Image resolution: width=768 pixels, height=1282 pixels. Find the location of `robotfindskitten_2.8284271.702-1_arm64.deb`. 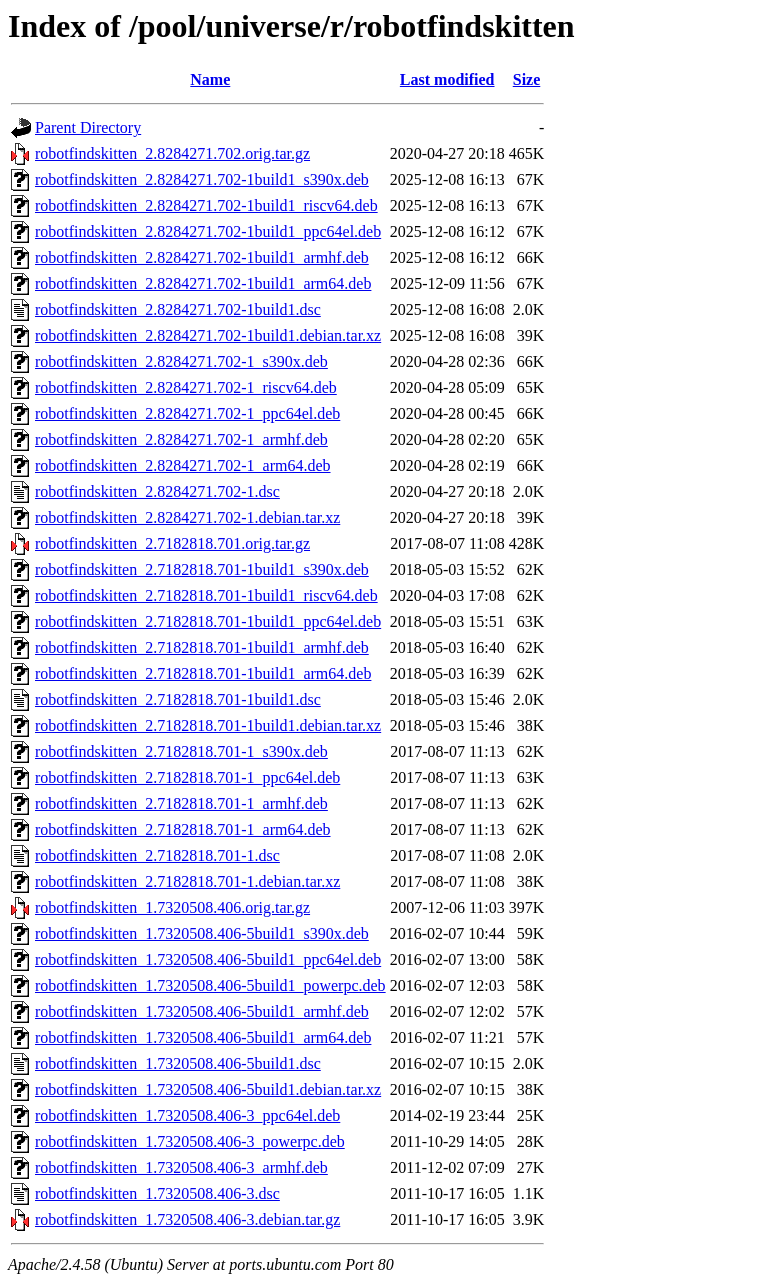

robotfindskitten_2.8284271.702-1_arm64.deb is located at coordinates (183, 465).